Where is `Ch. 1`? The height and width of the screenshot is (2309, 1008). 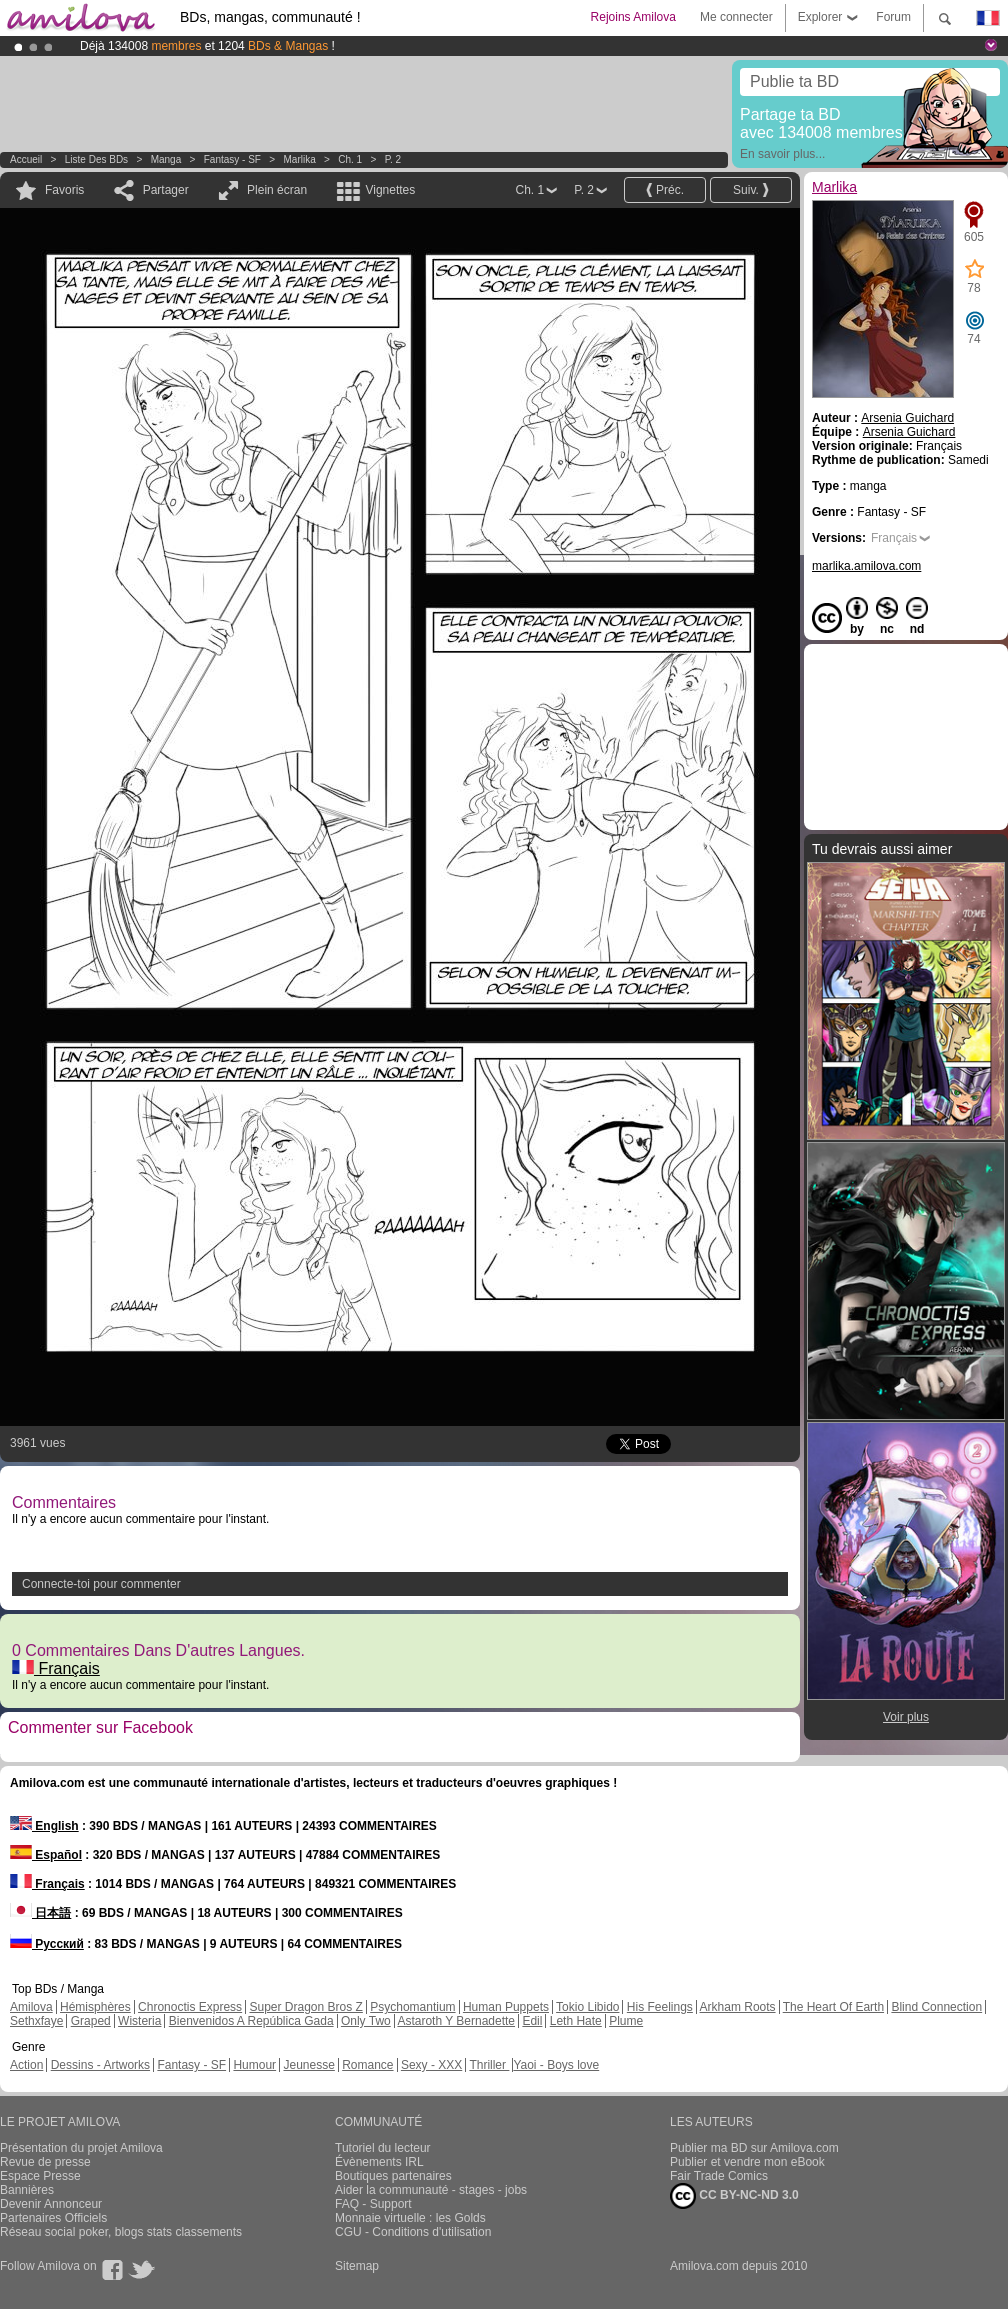 Ch. 1 is located at coordinates (350, 159).